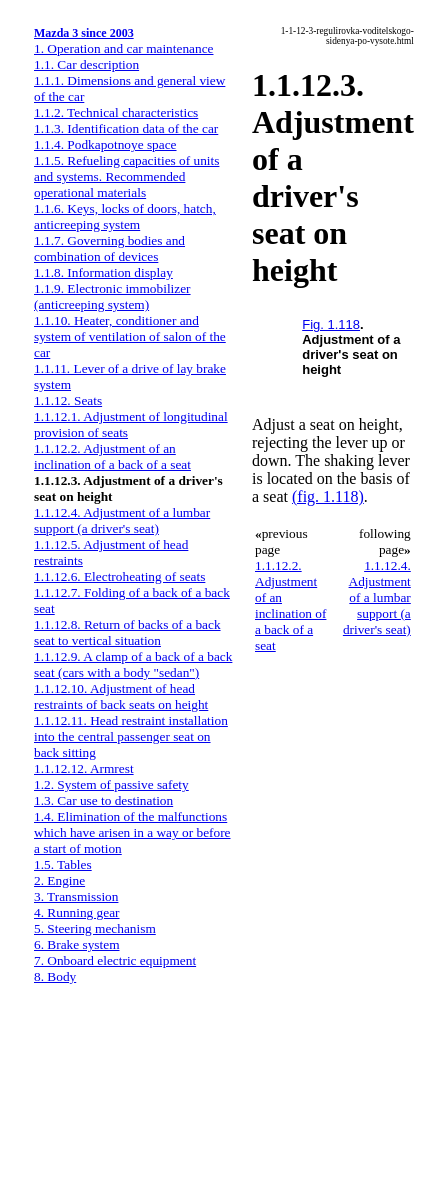 The image size is (440, 1180). Describe the element at coordinates (59, 880) in the screenshot. I see `2. Engine` at that location.